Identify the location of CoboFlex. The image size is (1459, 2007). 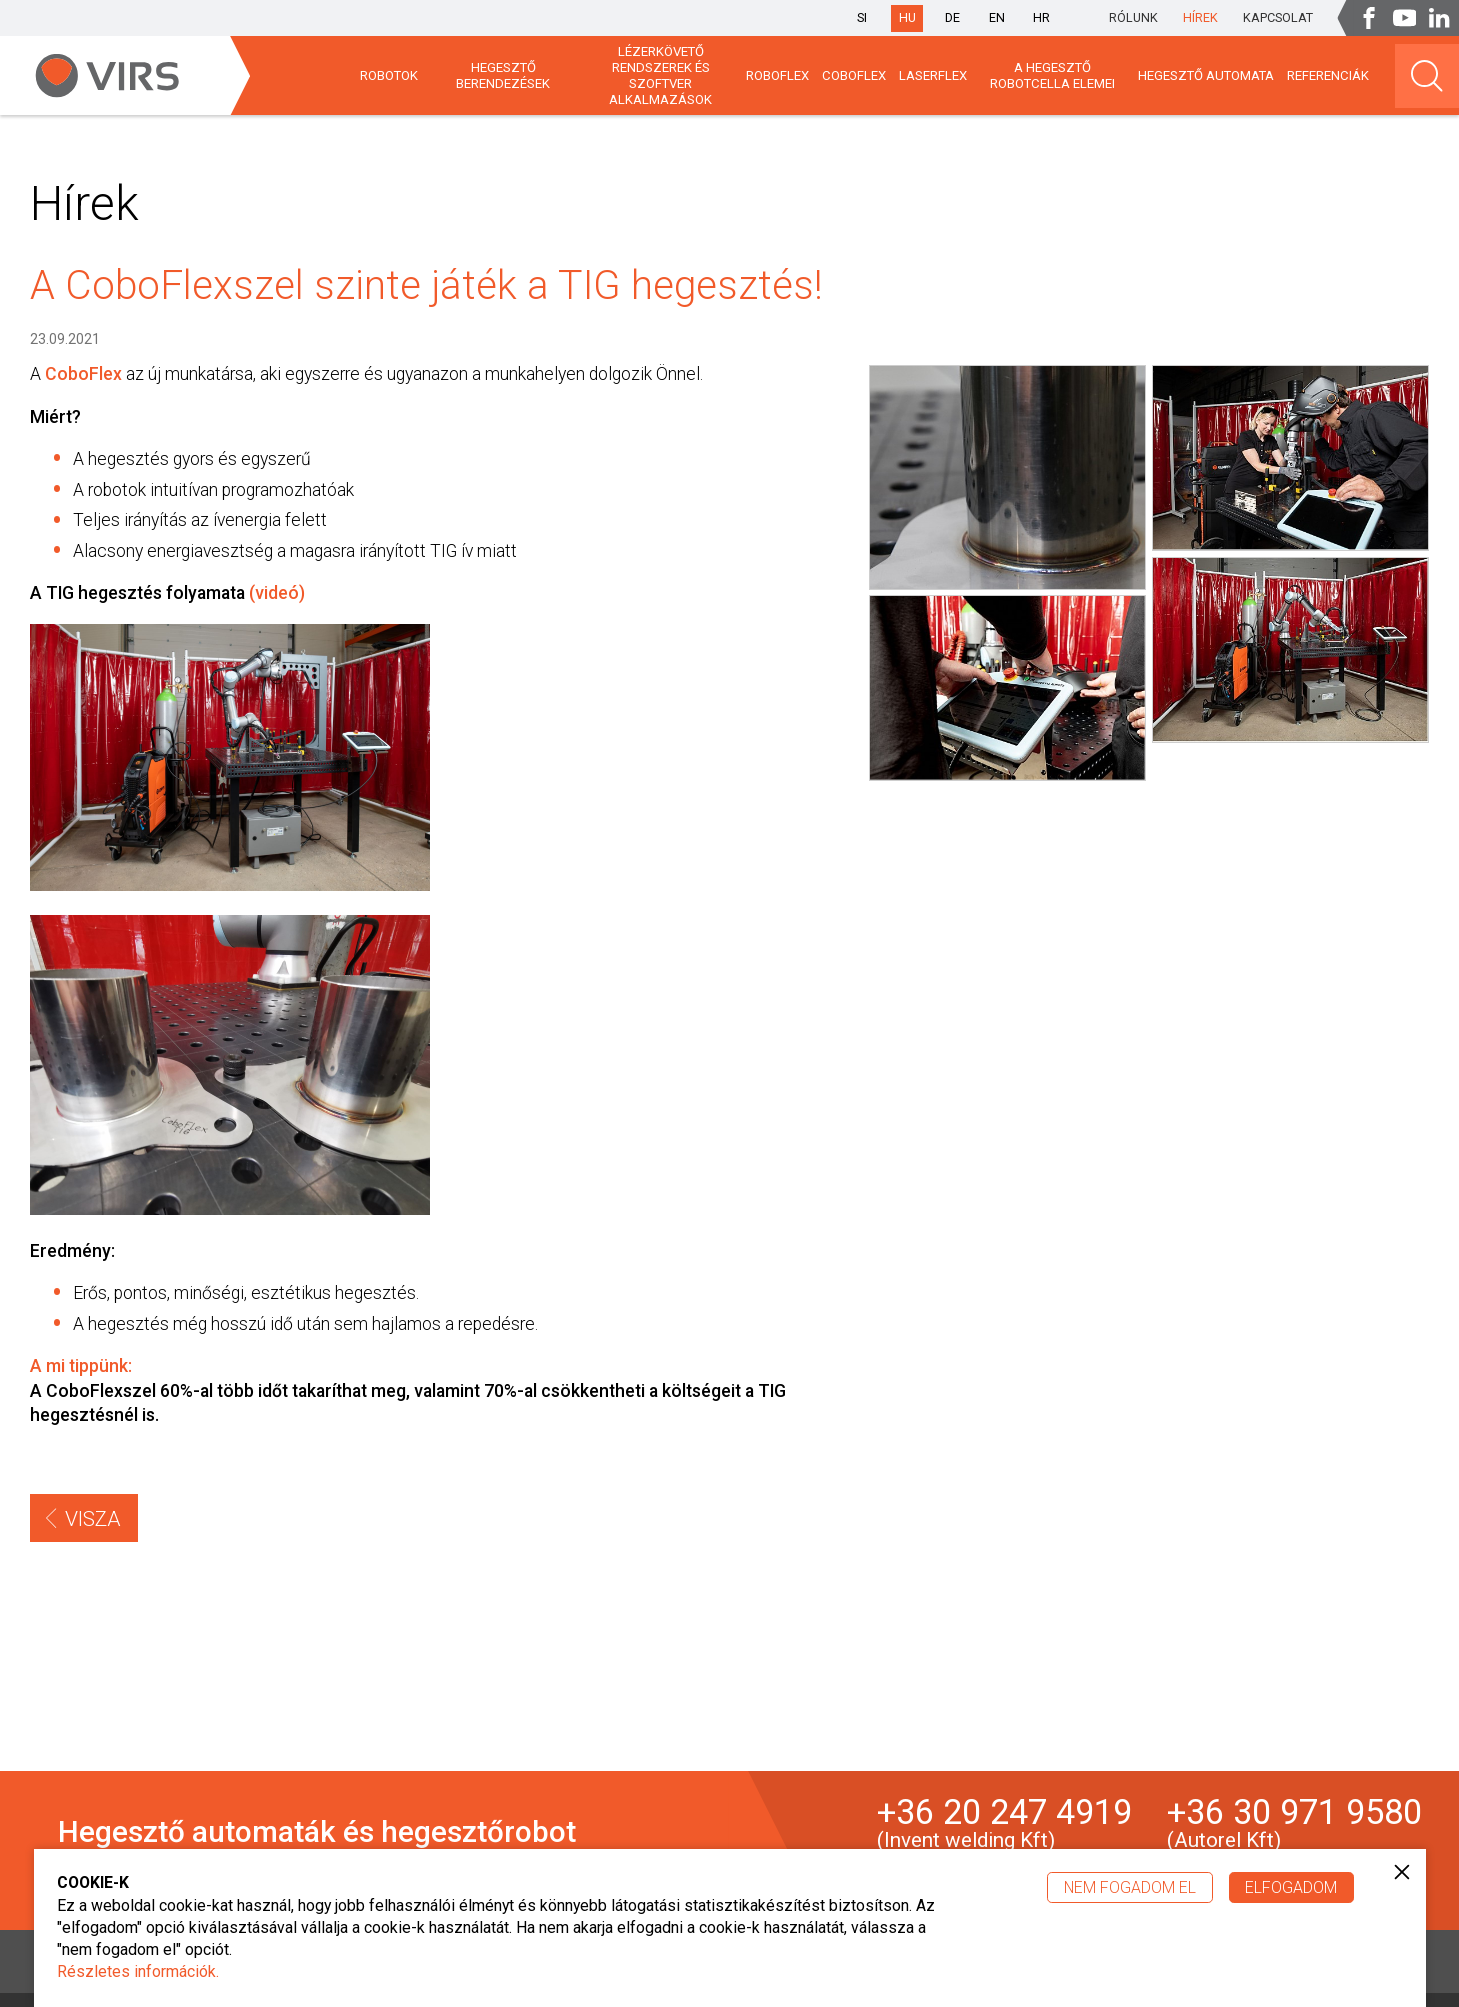
(854, 75).